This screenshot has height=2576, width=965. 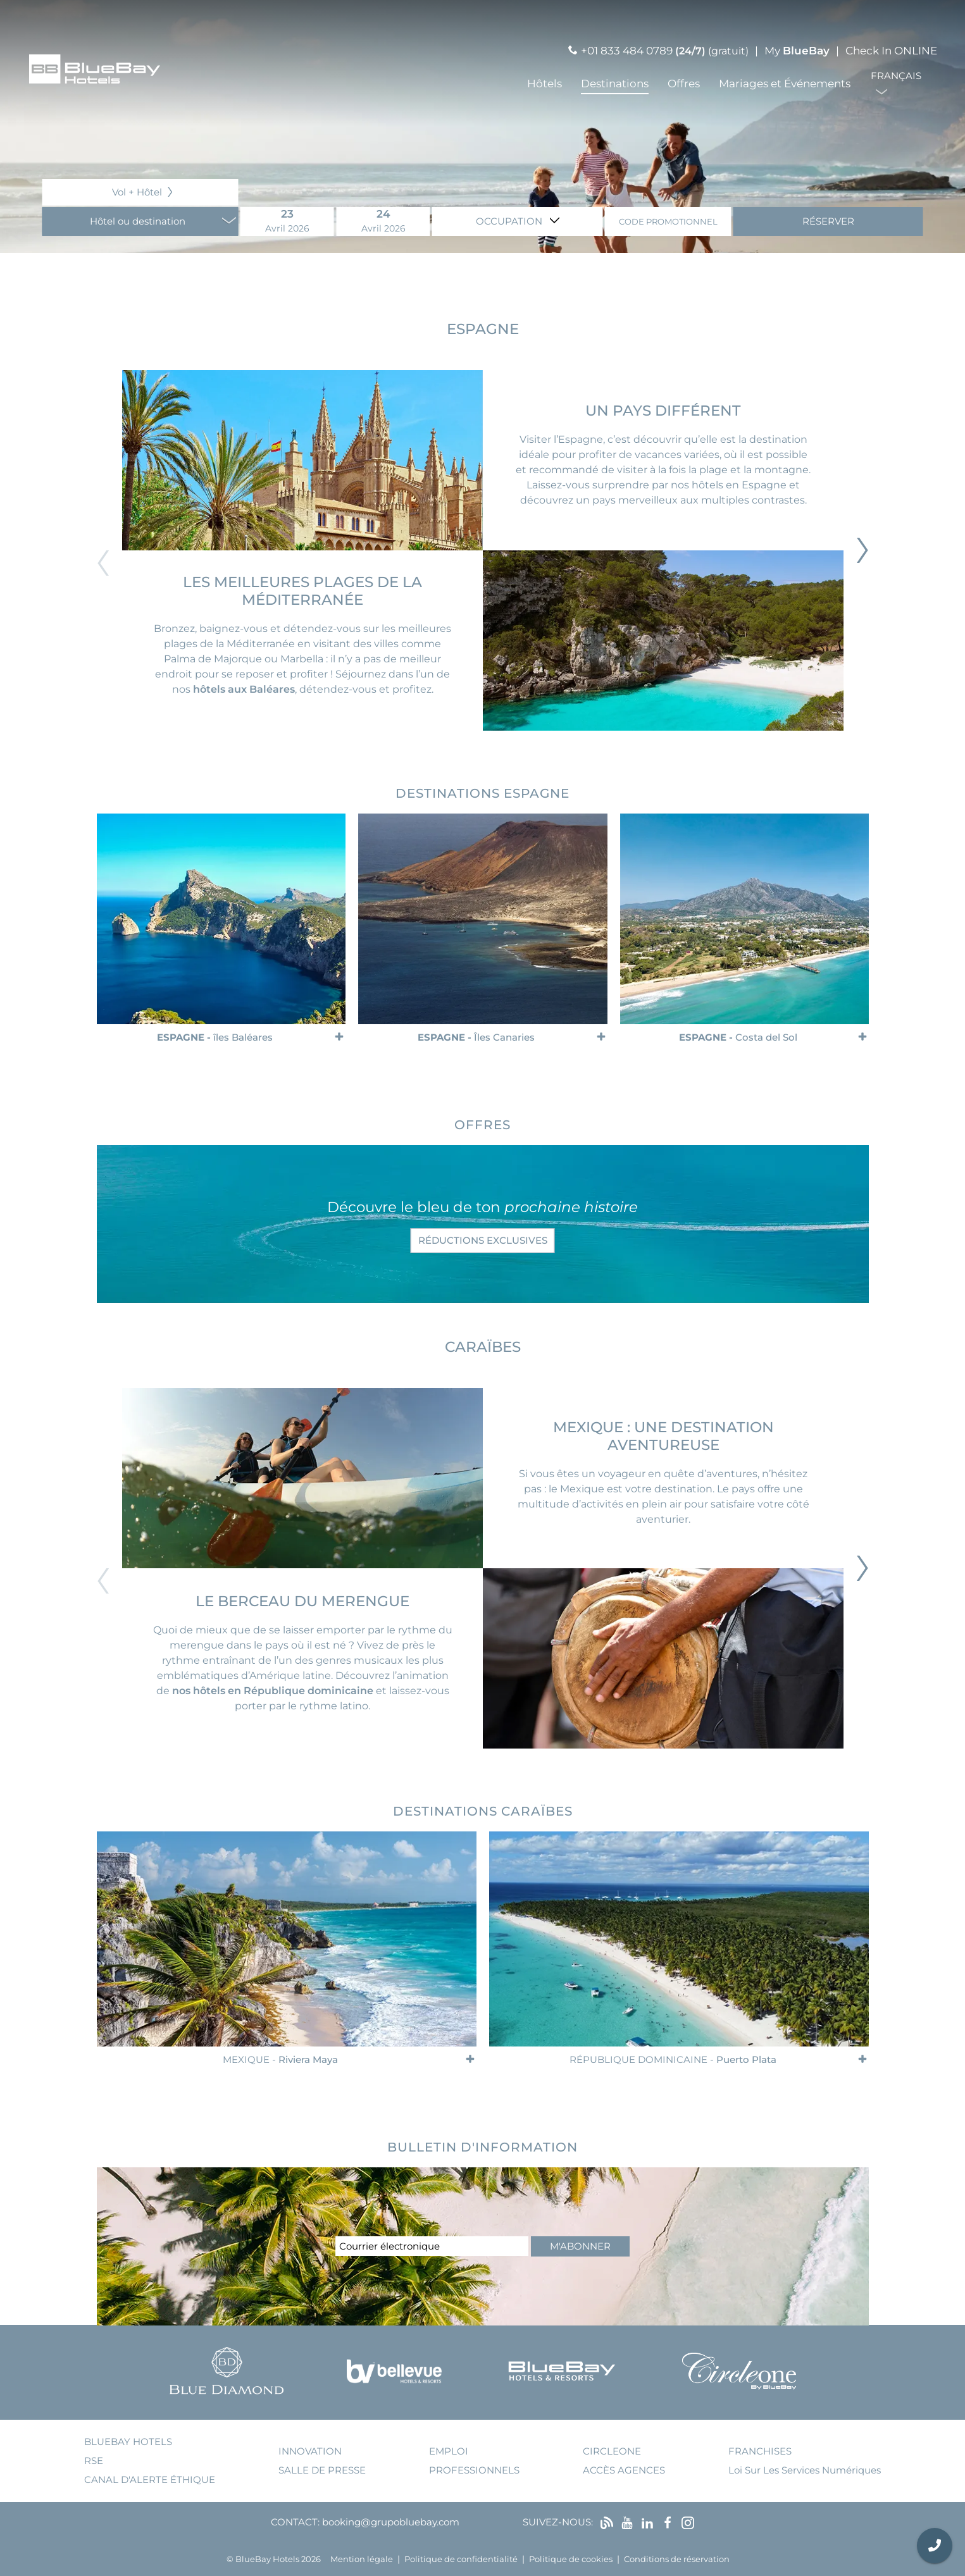 I want to click on Espagne -, so click(x=215, y=1037).